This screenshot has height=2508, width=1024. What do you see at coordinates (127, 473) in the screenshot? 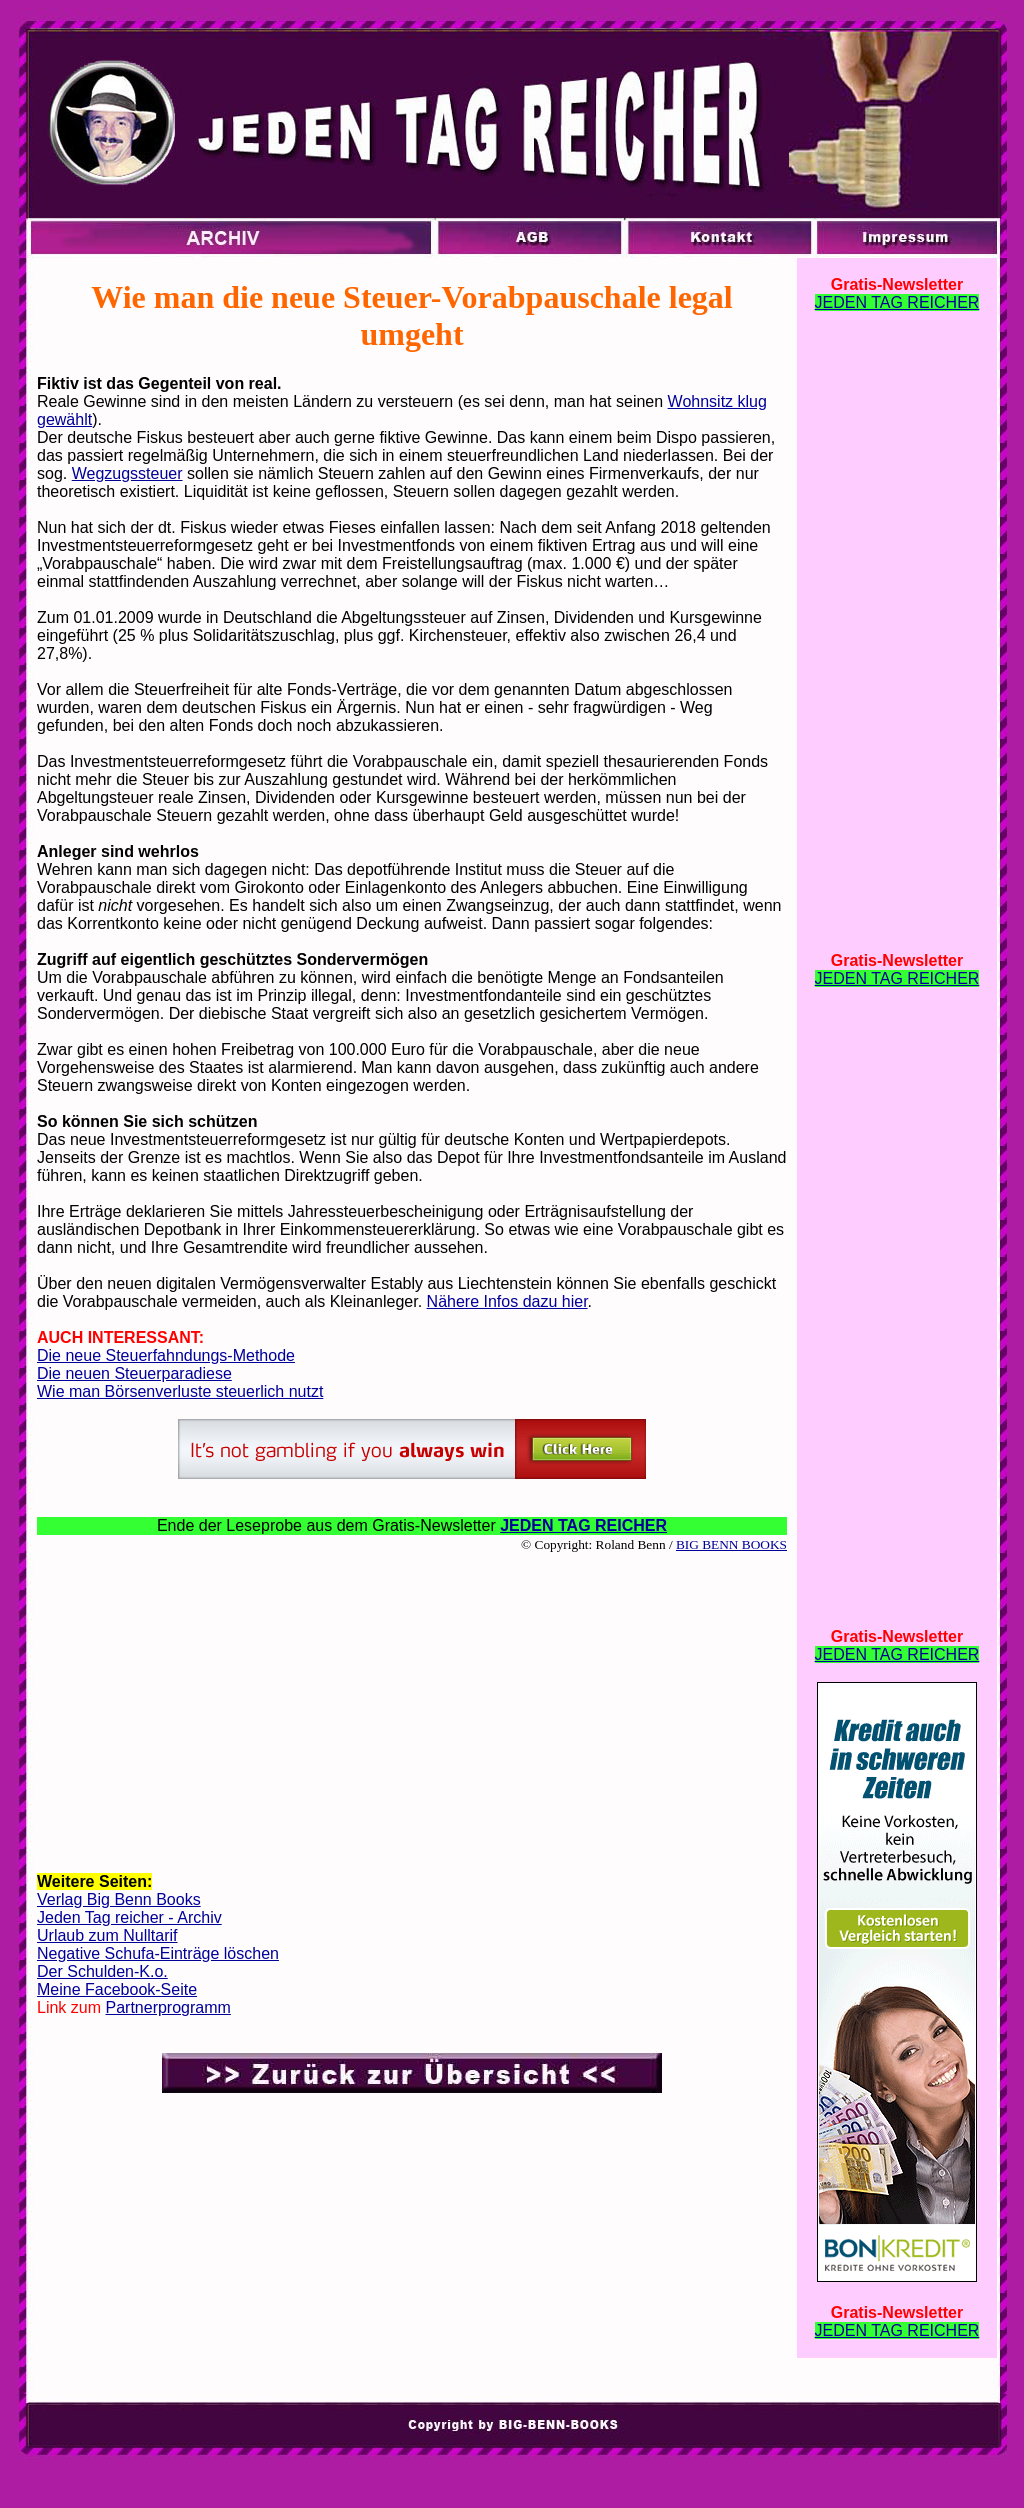
I see `Wegzugssteuer` at bounding box center [127, 473].